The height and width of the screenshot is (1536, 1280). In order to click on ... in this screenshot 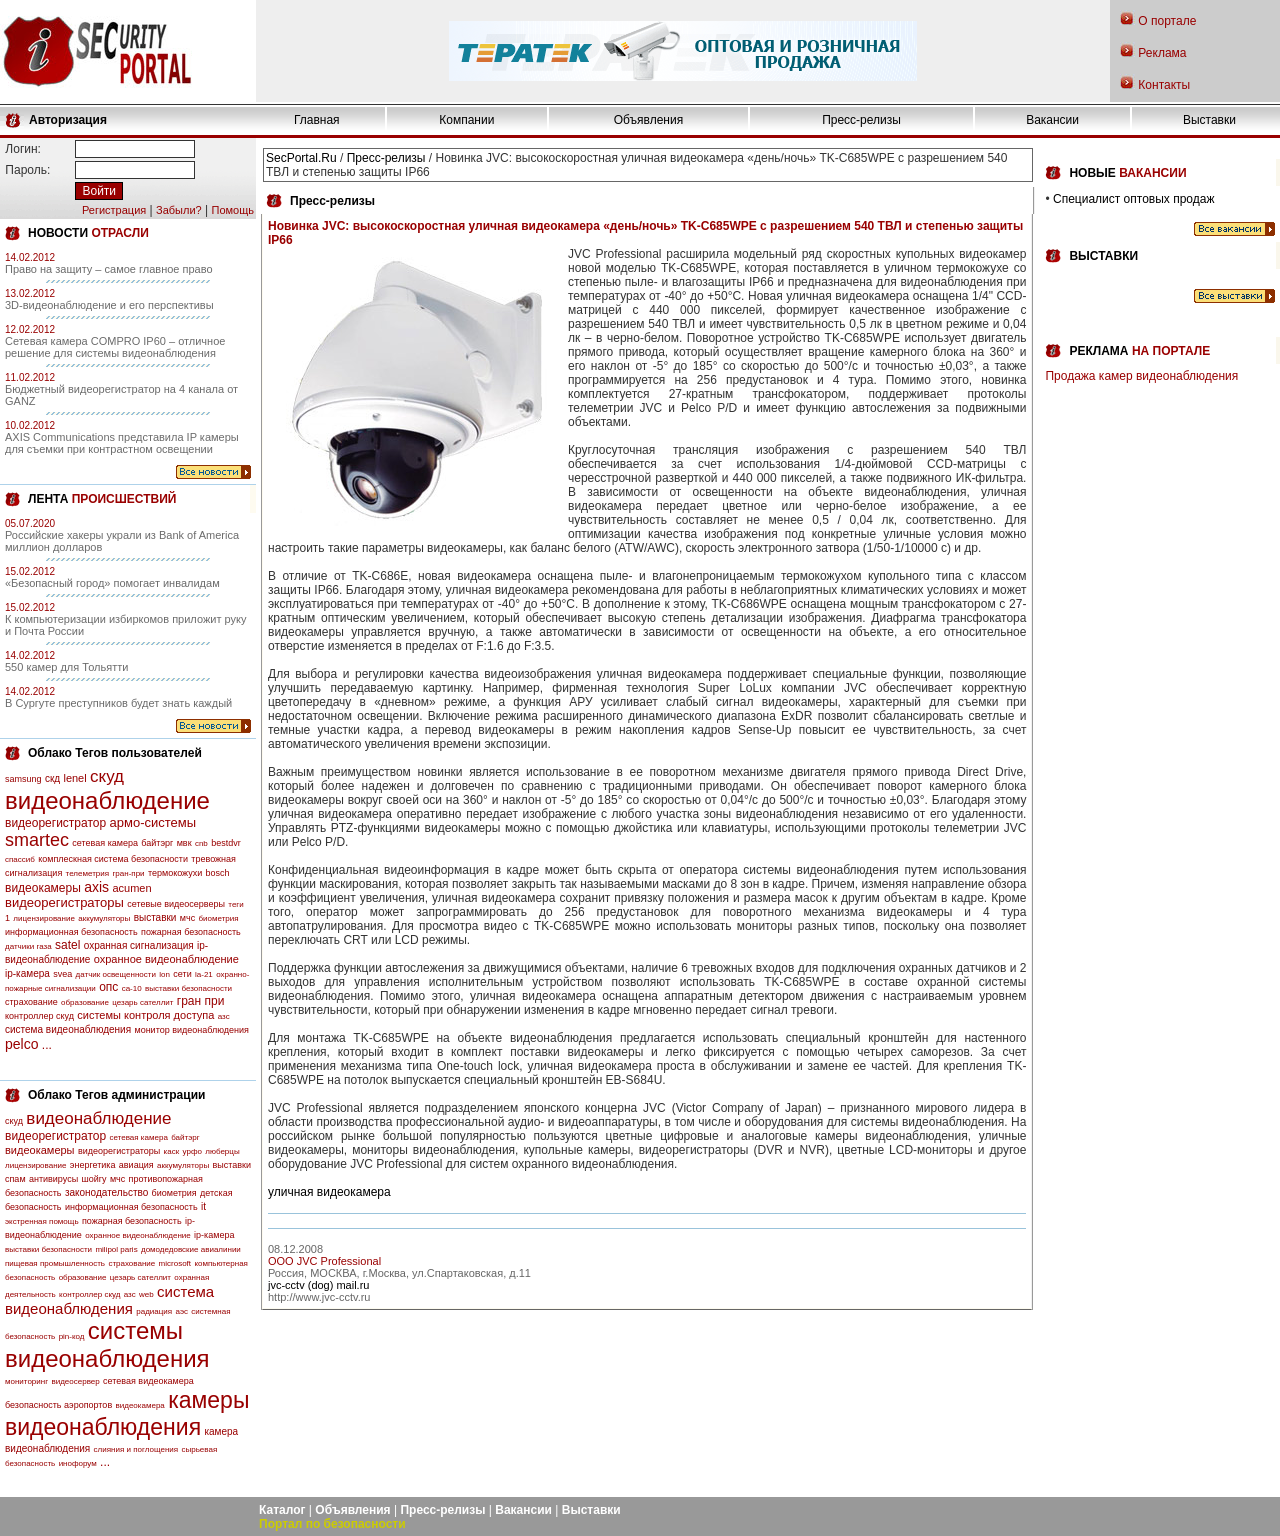, I will do `click(47, 1045)`.